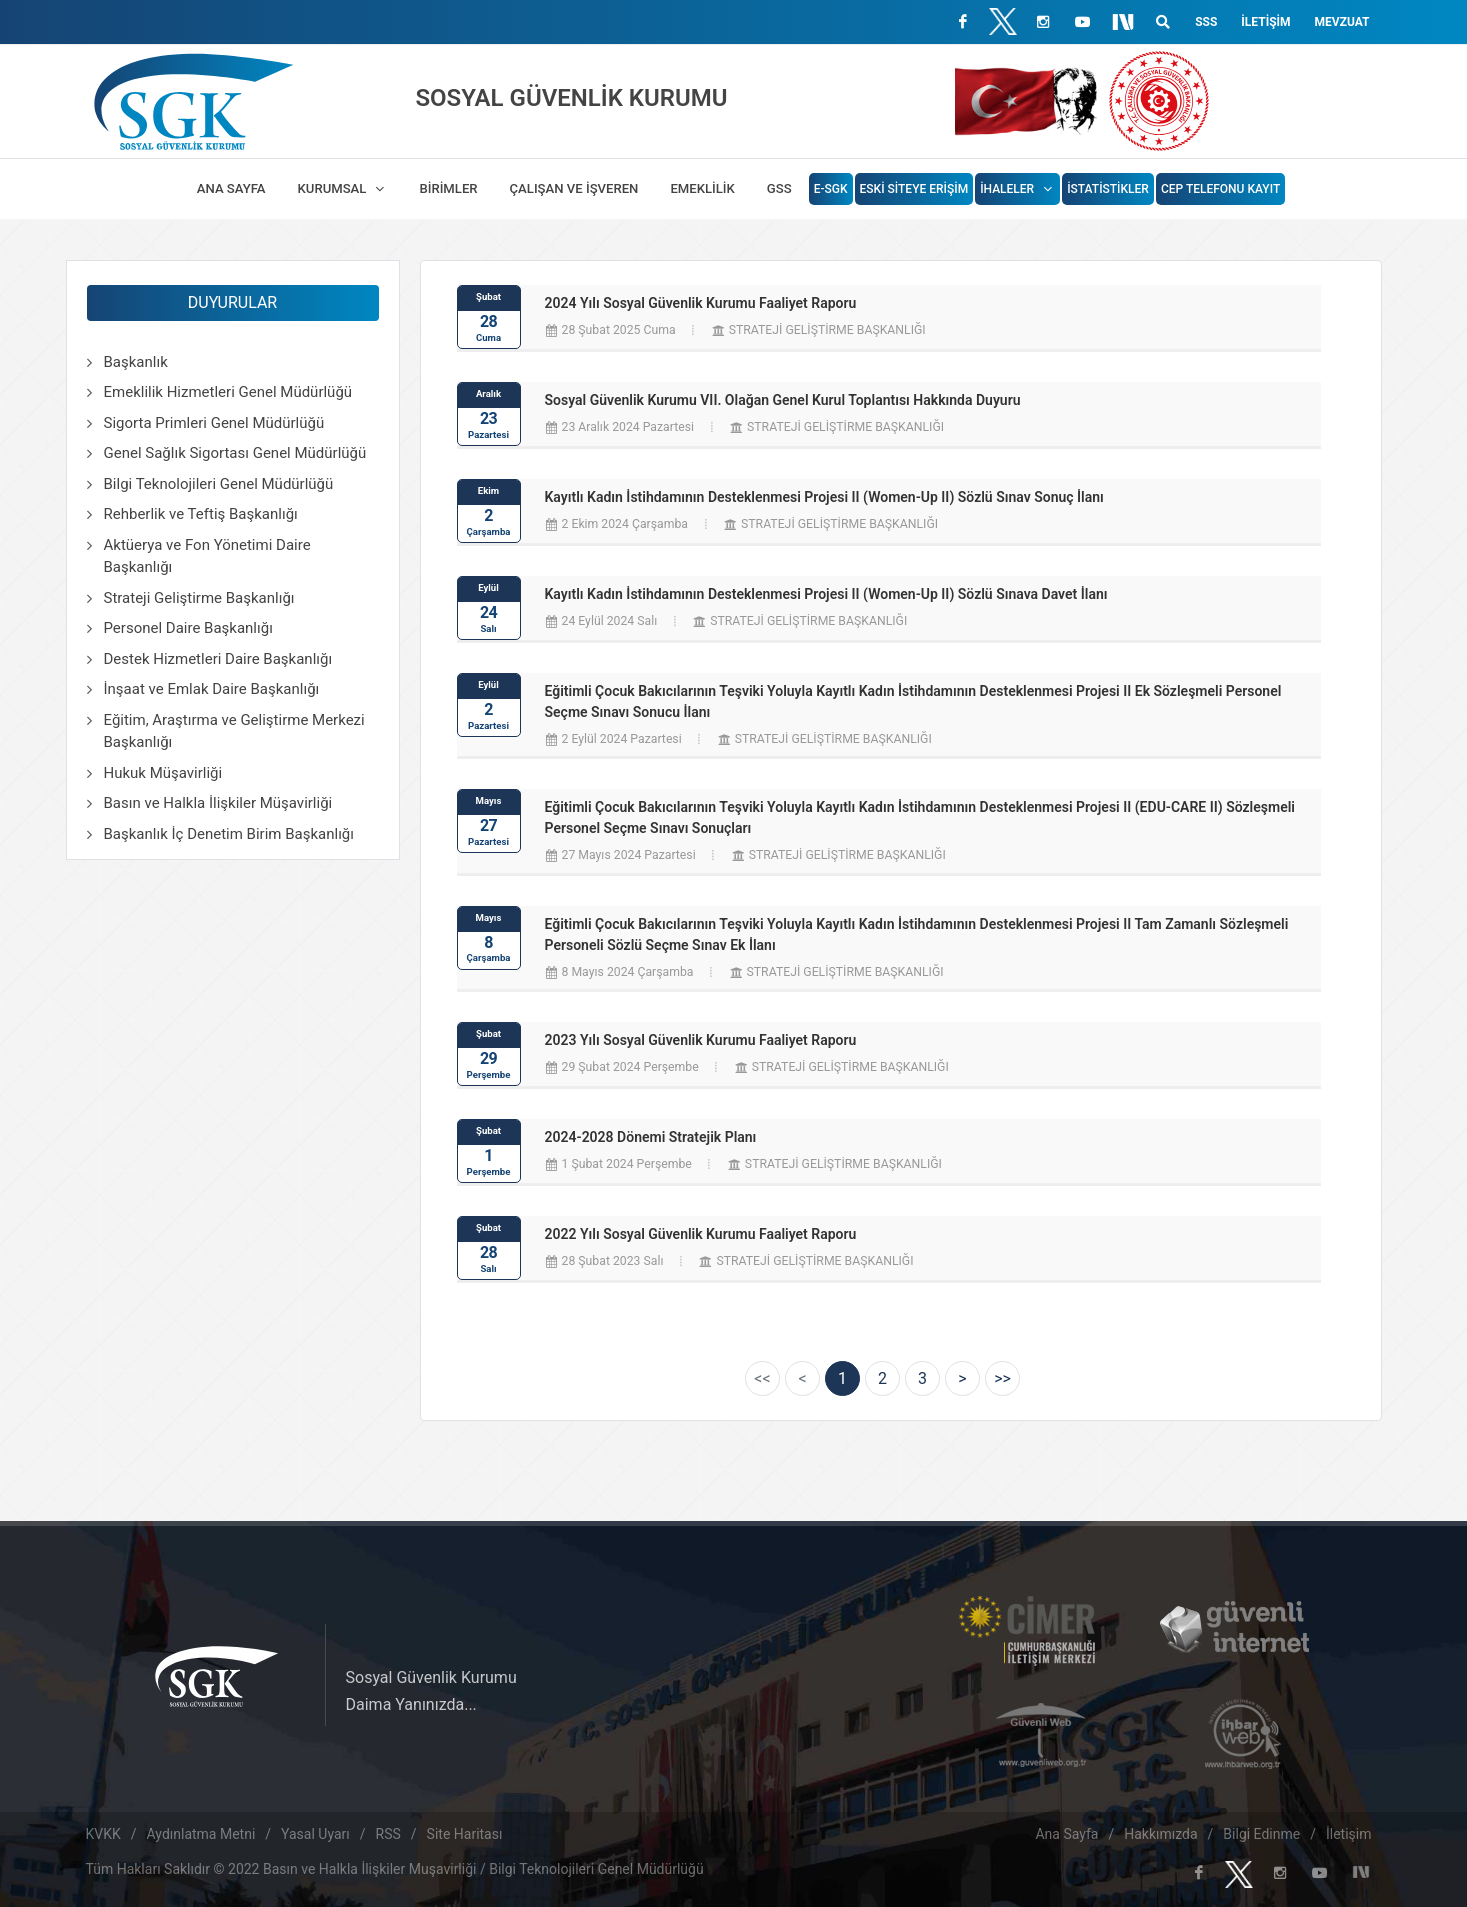 The width and height of the screenshot is (1467, 1907). What do you see at coordinates (1160, 1834) in the screenshot?
I see `Hakkımızda` at bounding box center [1160, 1834].